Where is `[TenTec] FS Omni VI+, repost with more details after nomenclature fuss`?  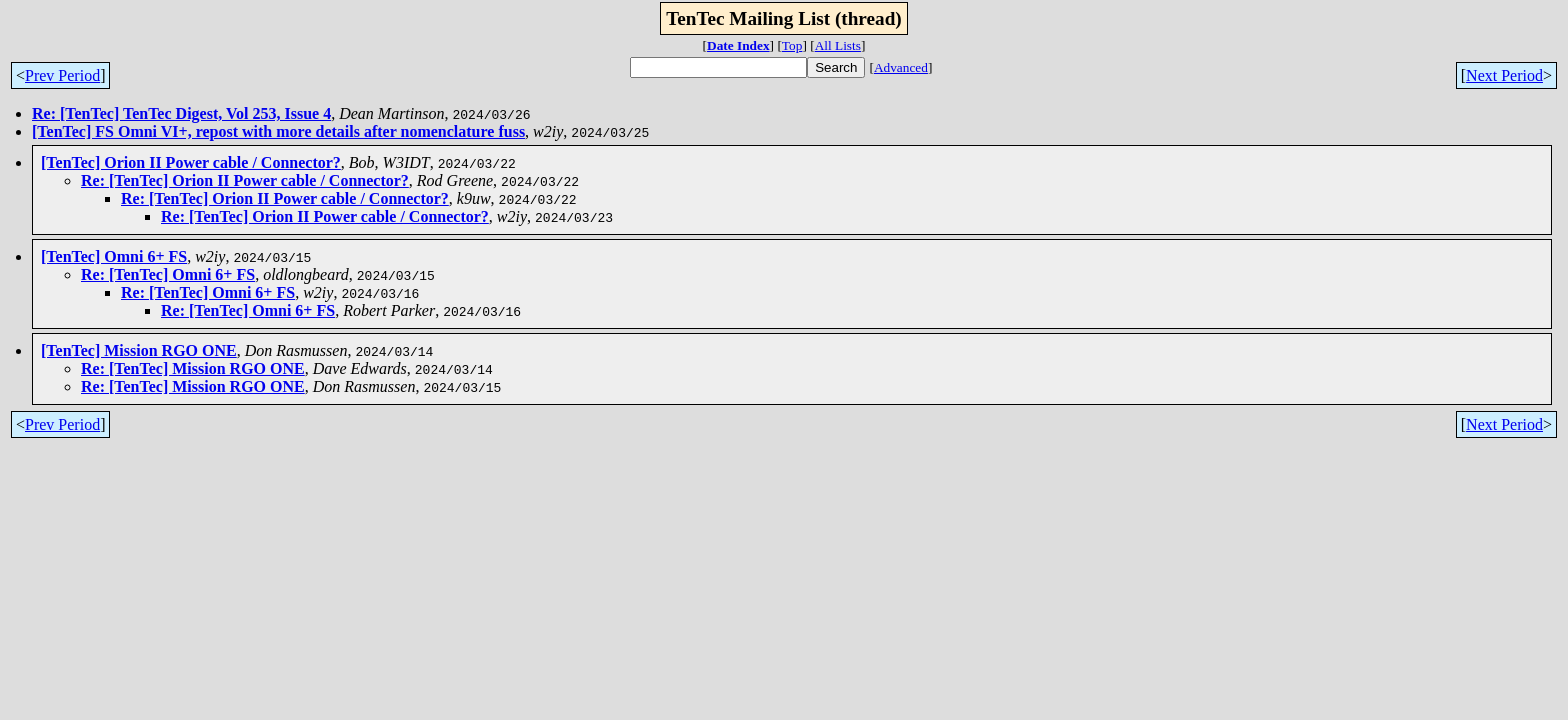
[TenTec] FS Omni VI+, repost with more details after nomenclature fuss is located at coordinates (278, 131).